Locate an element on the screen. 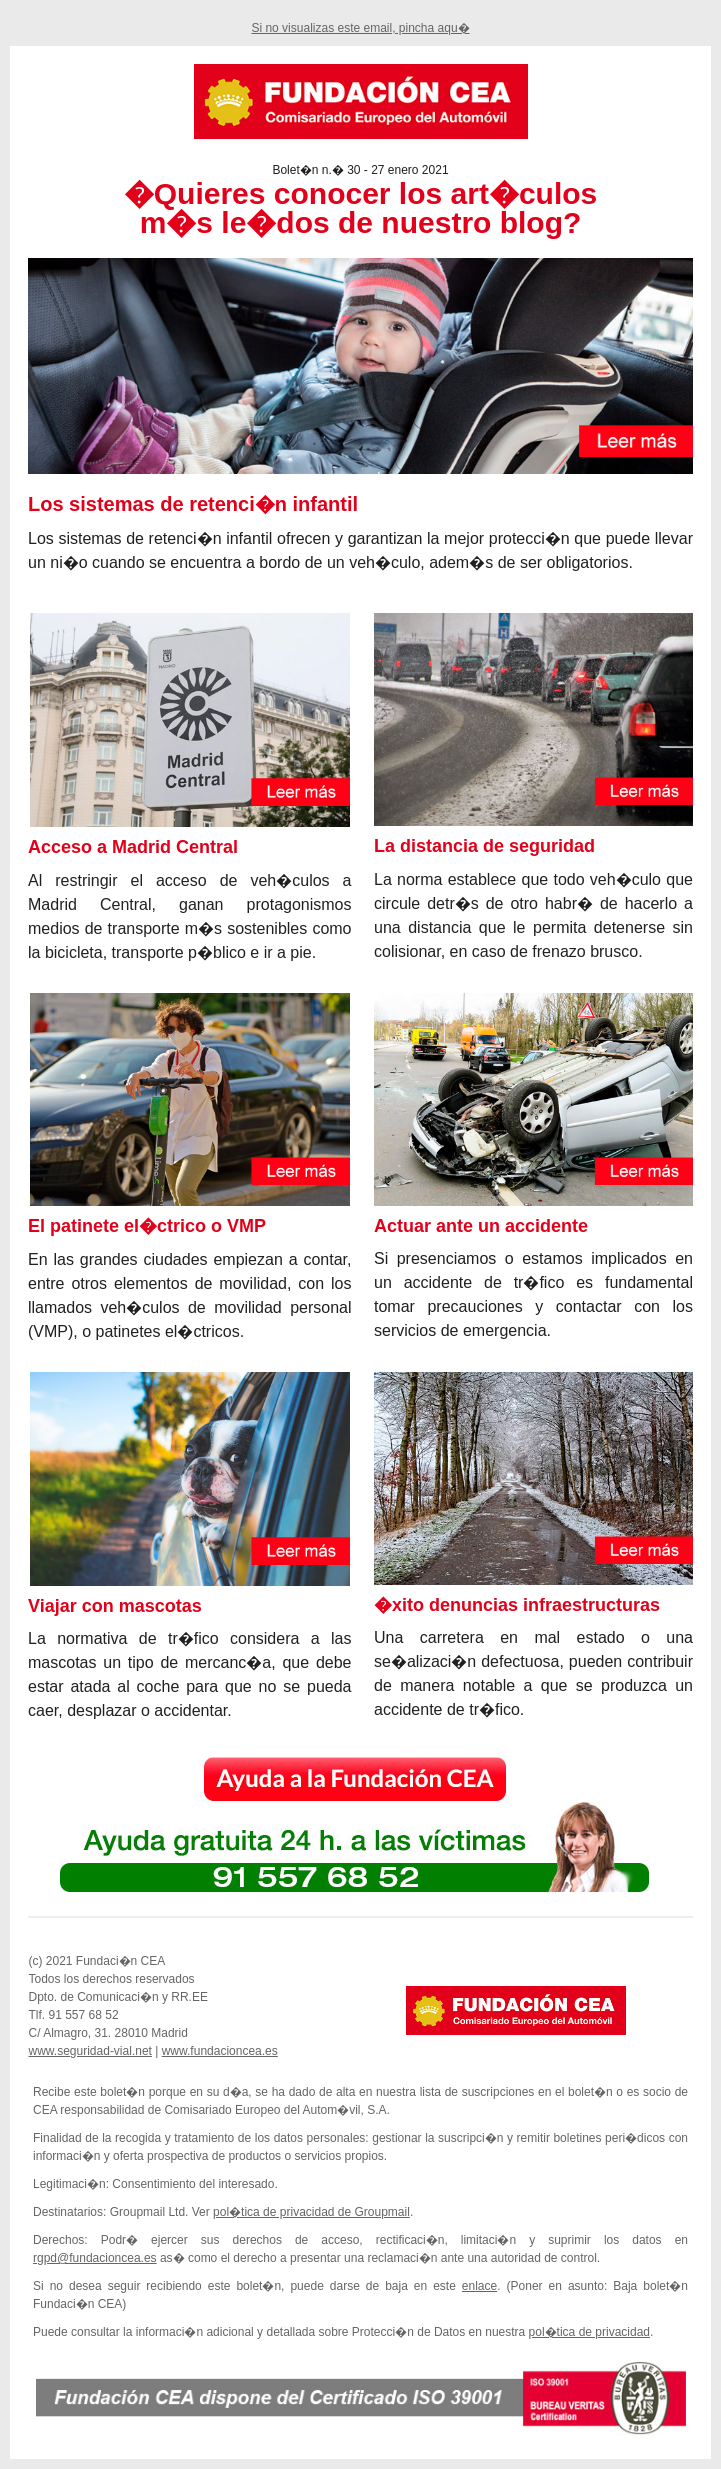 The width and height of the screenshot is (721, 2469). www.fundacioncea.es is located at coordinates (220, 2051).